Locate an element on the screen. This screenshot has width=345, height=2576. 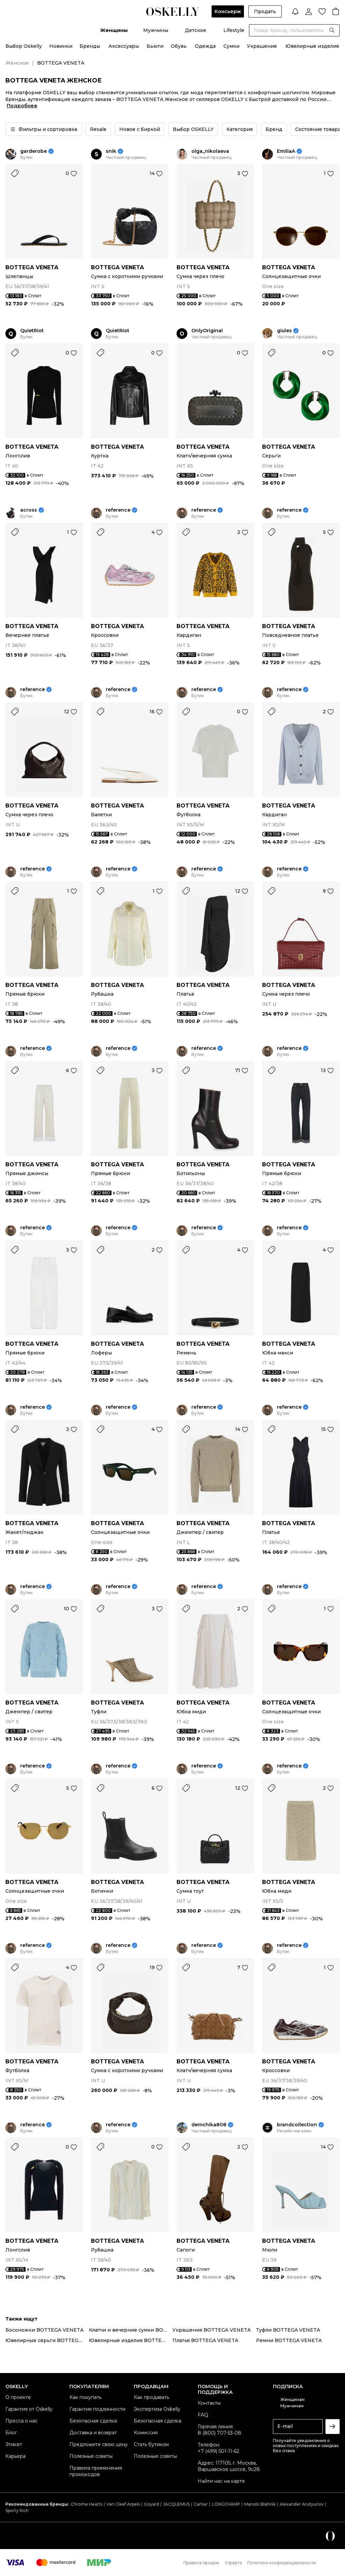
8 (800) 707-53-08 is located at coordinates (219, 2433).